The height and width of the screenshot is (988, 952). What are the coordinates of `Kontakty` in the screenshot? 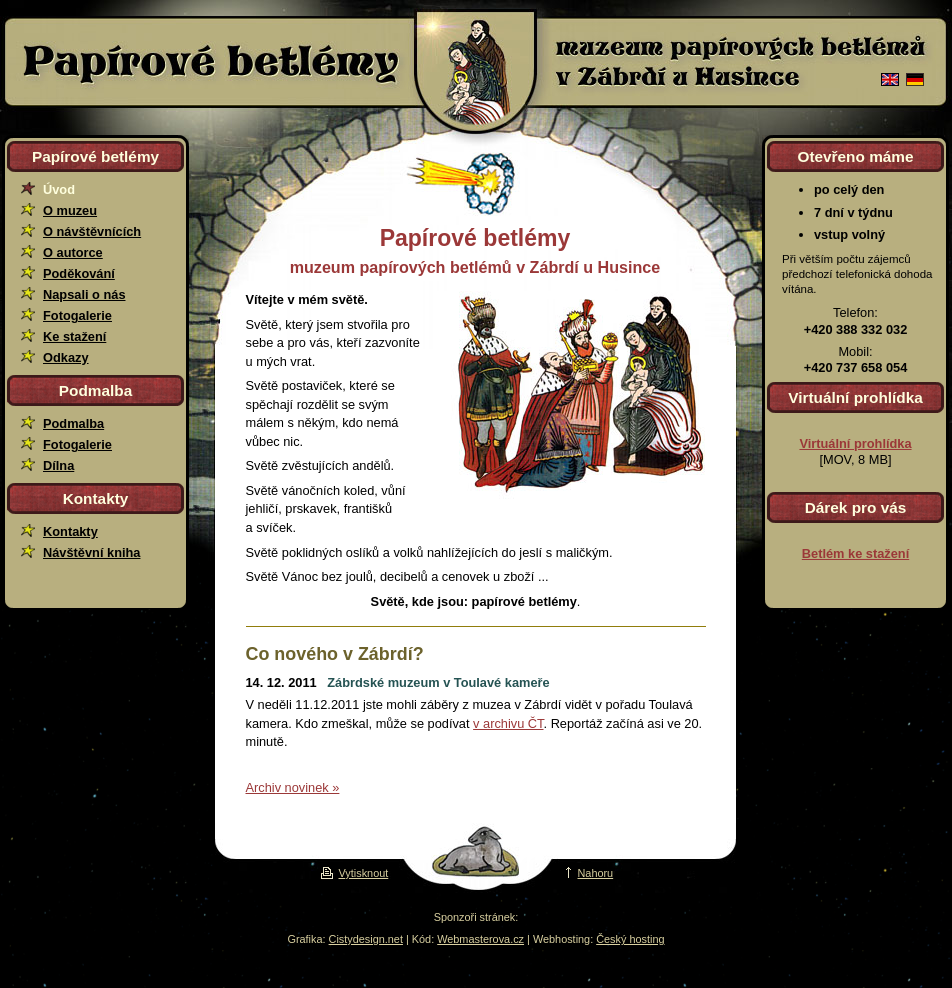 It's located at (70, 531).